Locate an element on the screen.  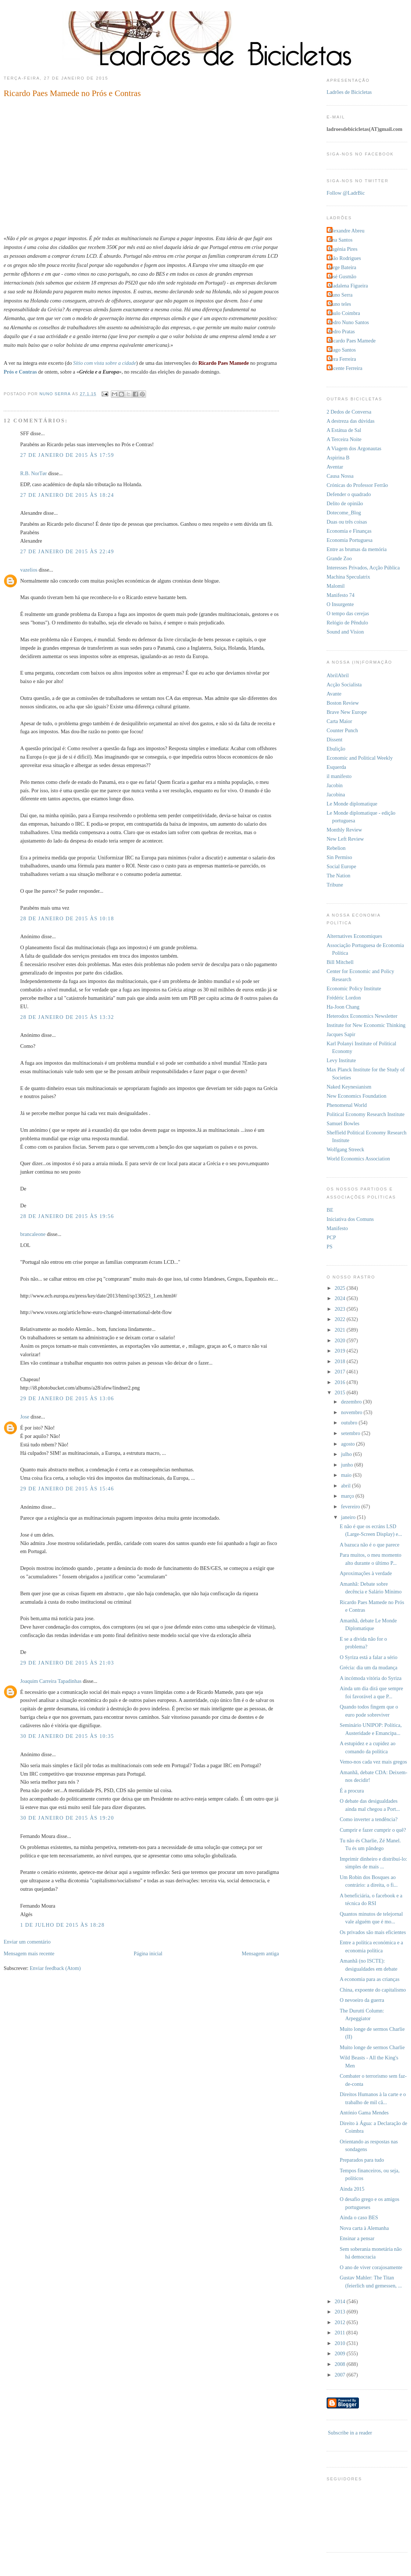
Naked Keynesianism is located at coordinates (349, 1087).